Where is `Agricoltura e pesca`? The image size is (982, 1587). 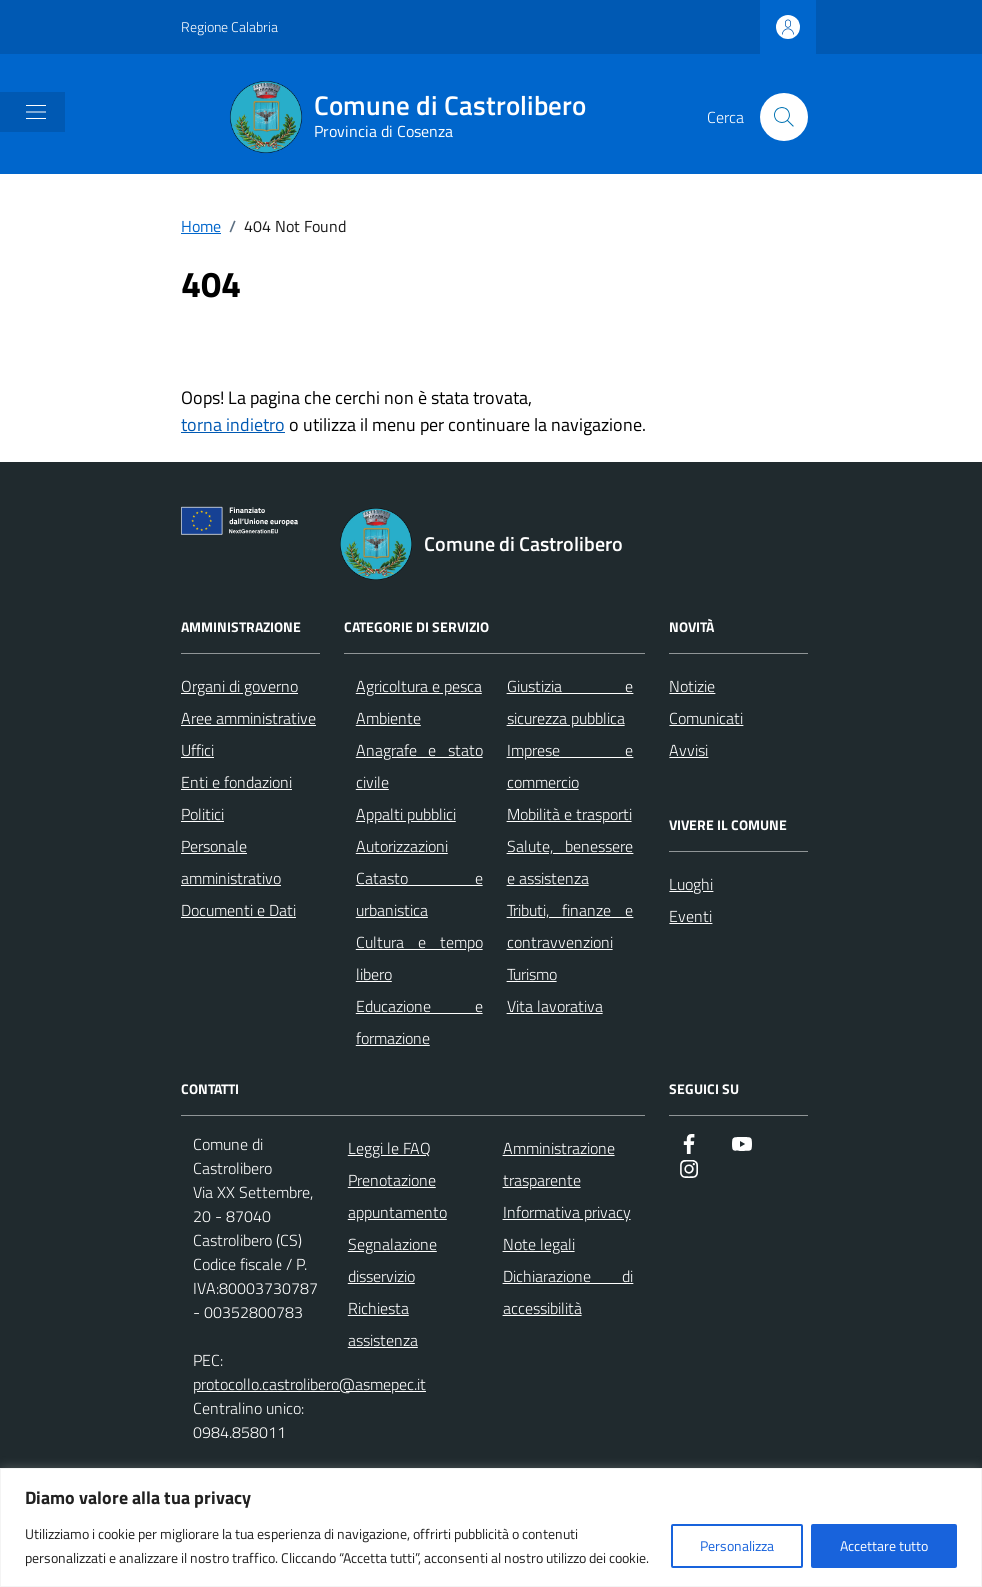 Agricoltura e pesca is located at coordinates (419, 686).